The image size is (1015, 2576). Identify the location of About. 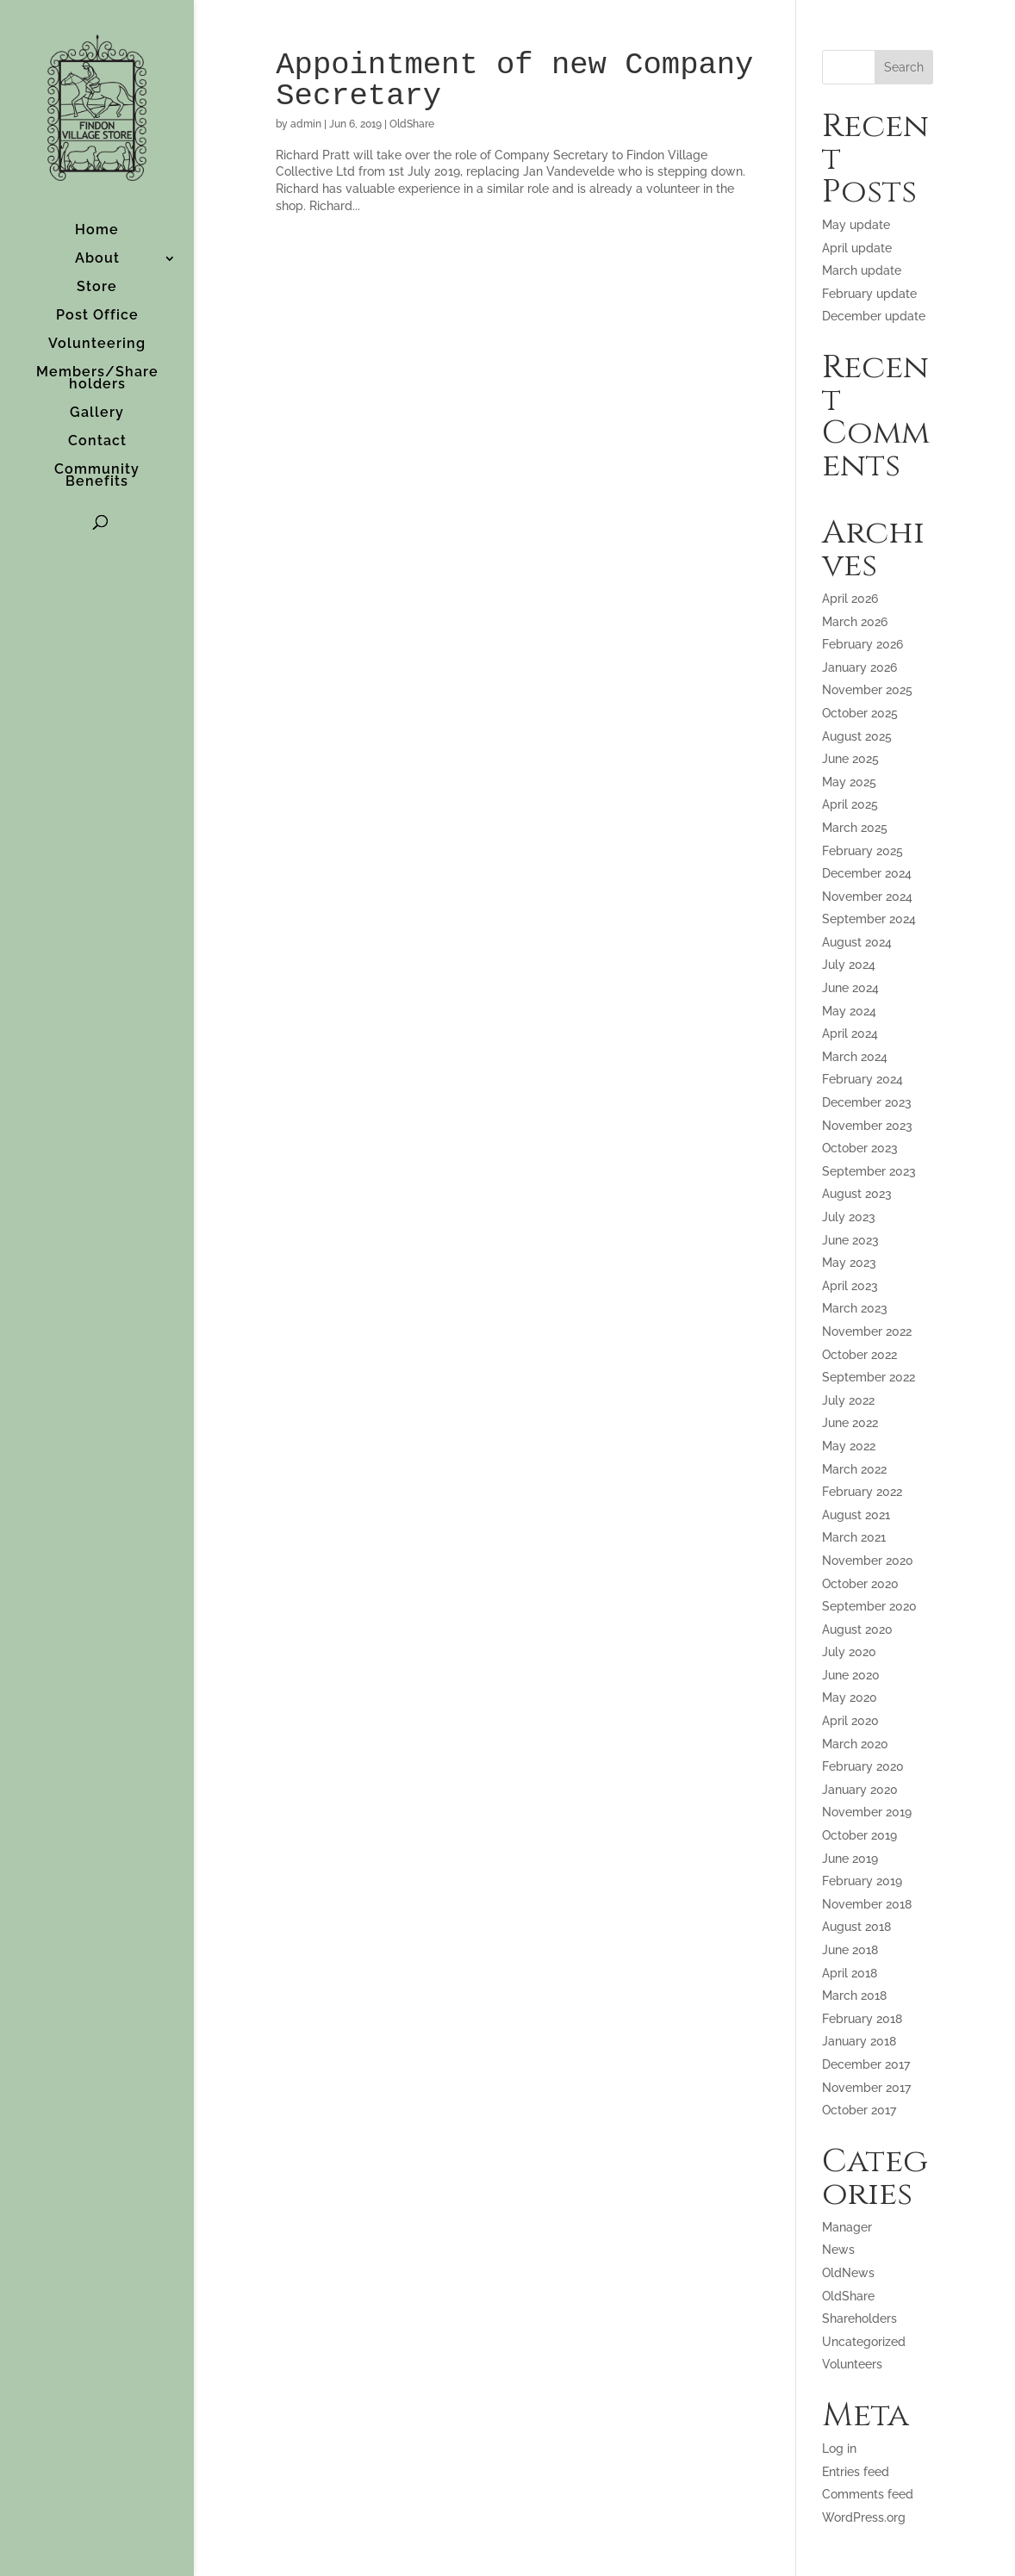
(97, 259).